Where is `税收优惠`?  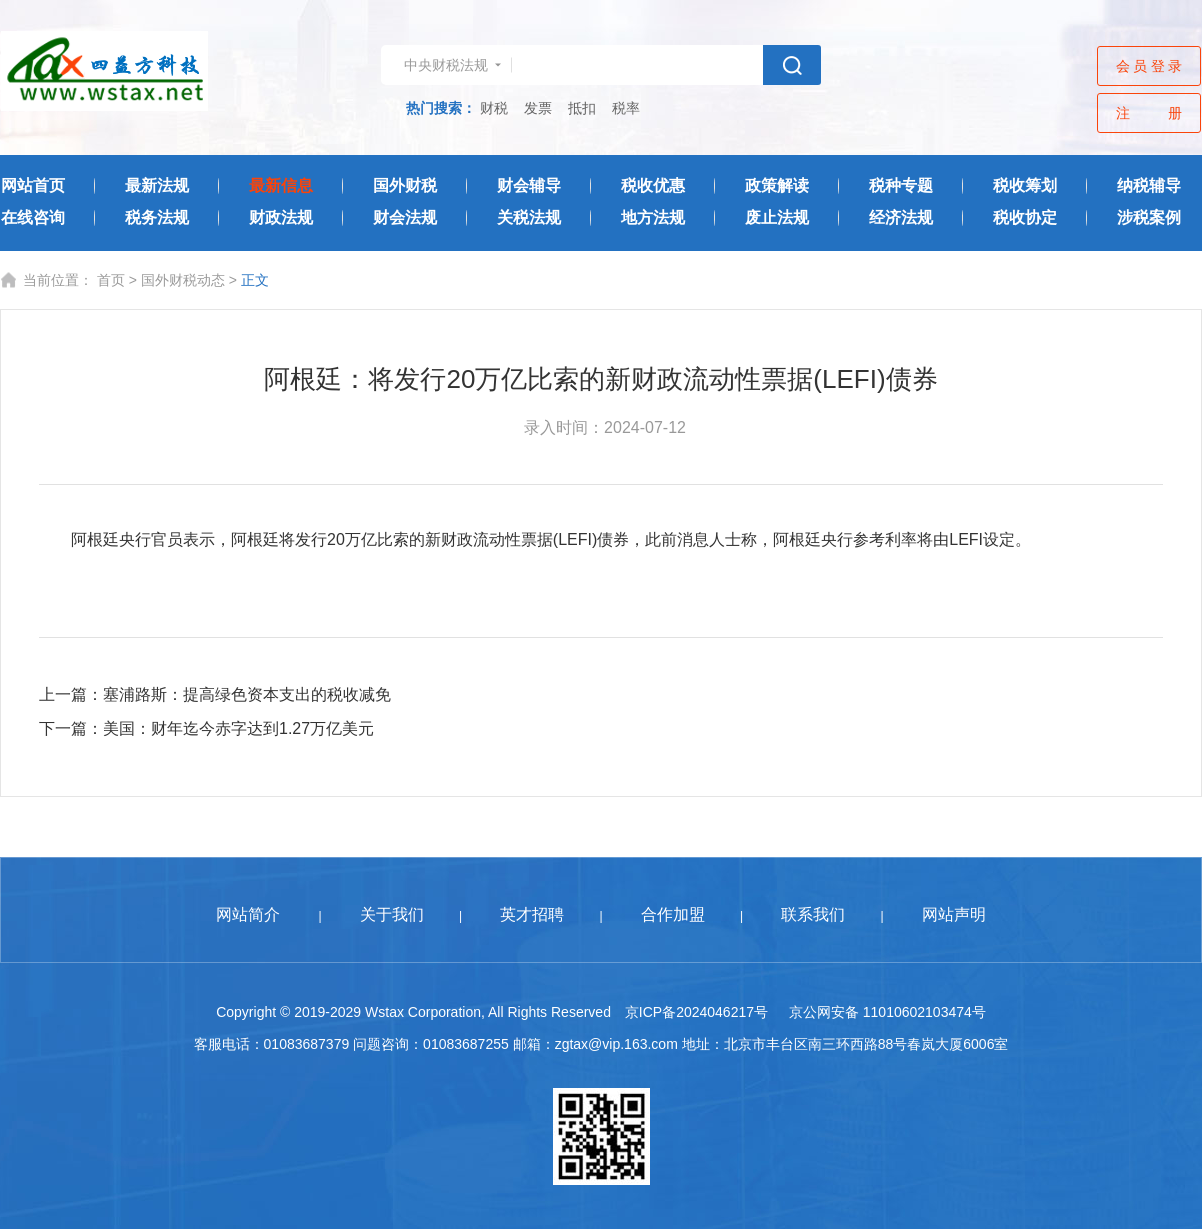
税收优惠 is located at coordinates (653, 185).